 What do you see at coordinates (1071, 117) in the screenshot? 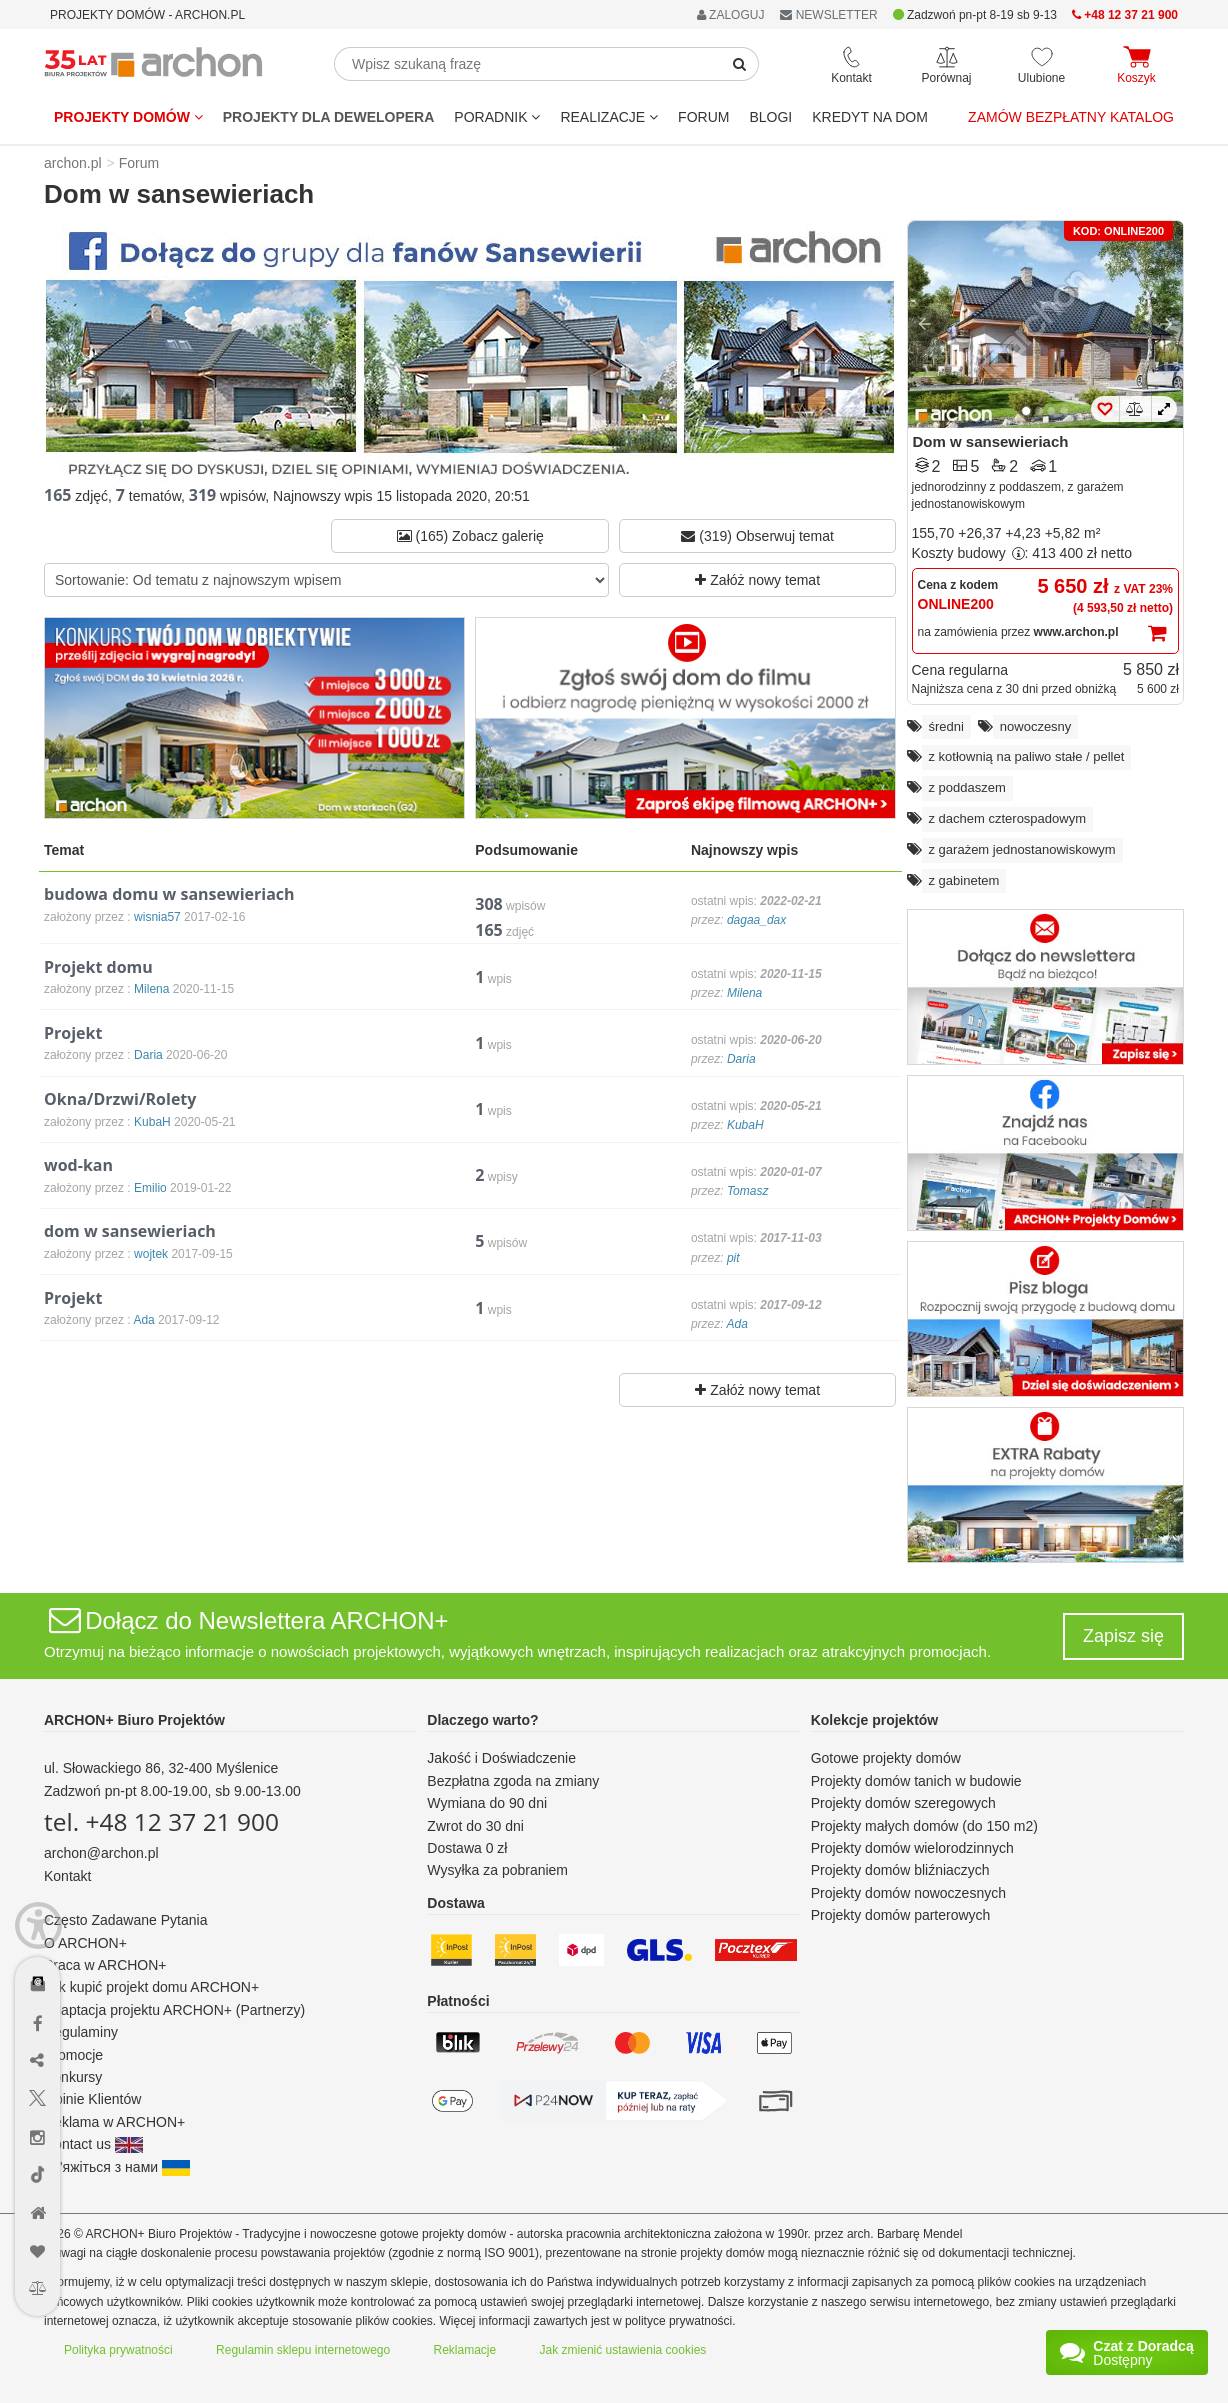
I see `Zamów bezpłatny katalog` at bounding box center [1071, 117].